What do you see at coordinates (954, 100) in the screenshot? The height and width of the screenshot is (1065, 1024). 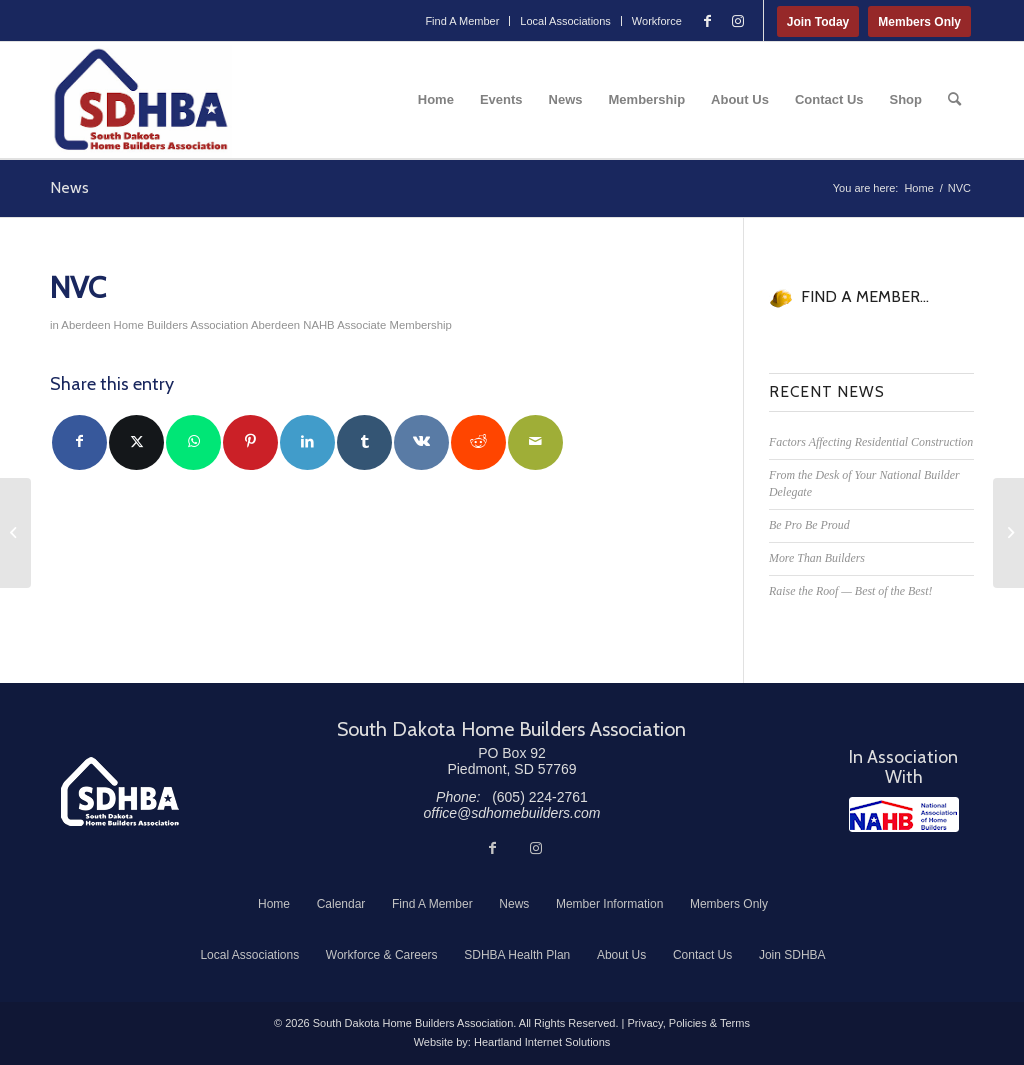 I see `[Search]` at bounding box center [954, 100].